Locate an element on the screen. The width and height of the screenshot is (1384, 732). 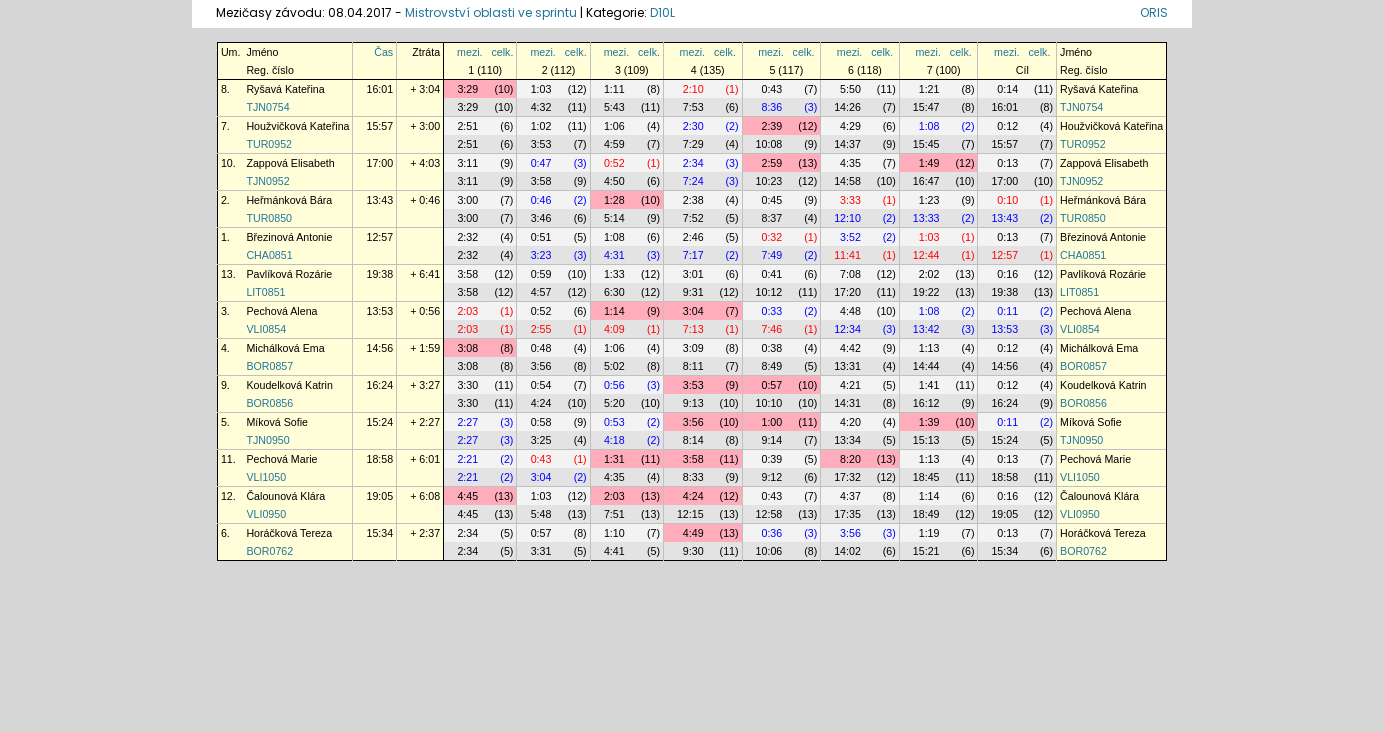
4:57 is located at coordinates (541, 292).